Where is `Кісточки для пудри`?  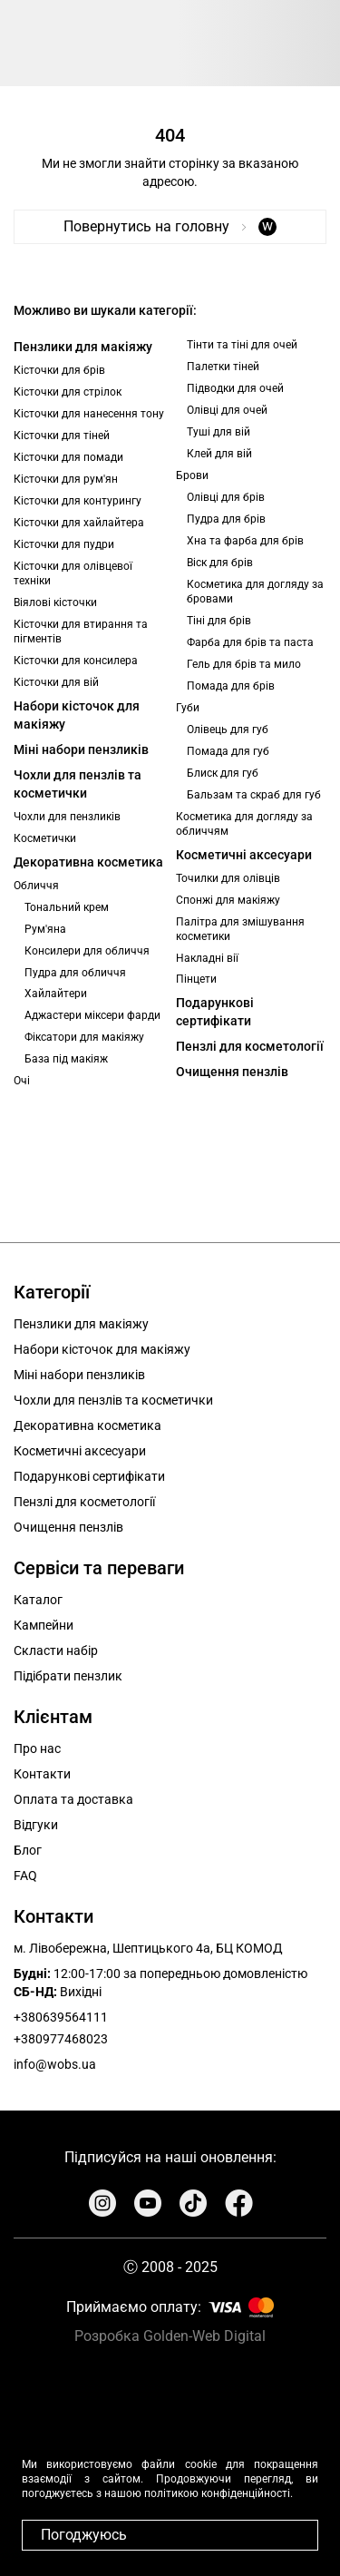 Кісточки для пудри is located at coordinates (64, 544).